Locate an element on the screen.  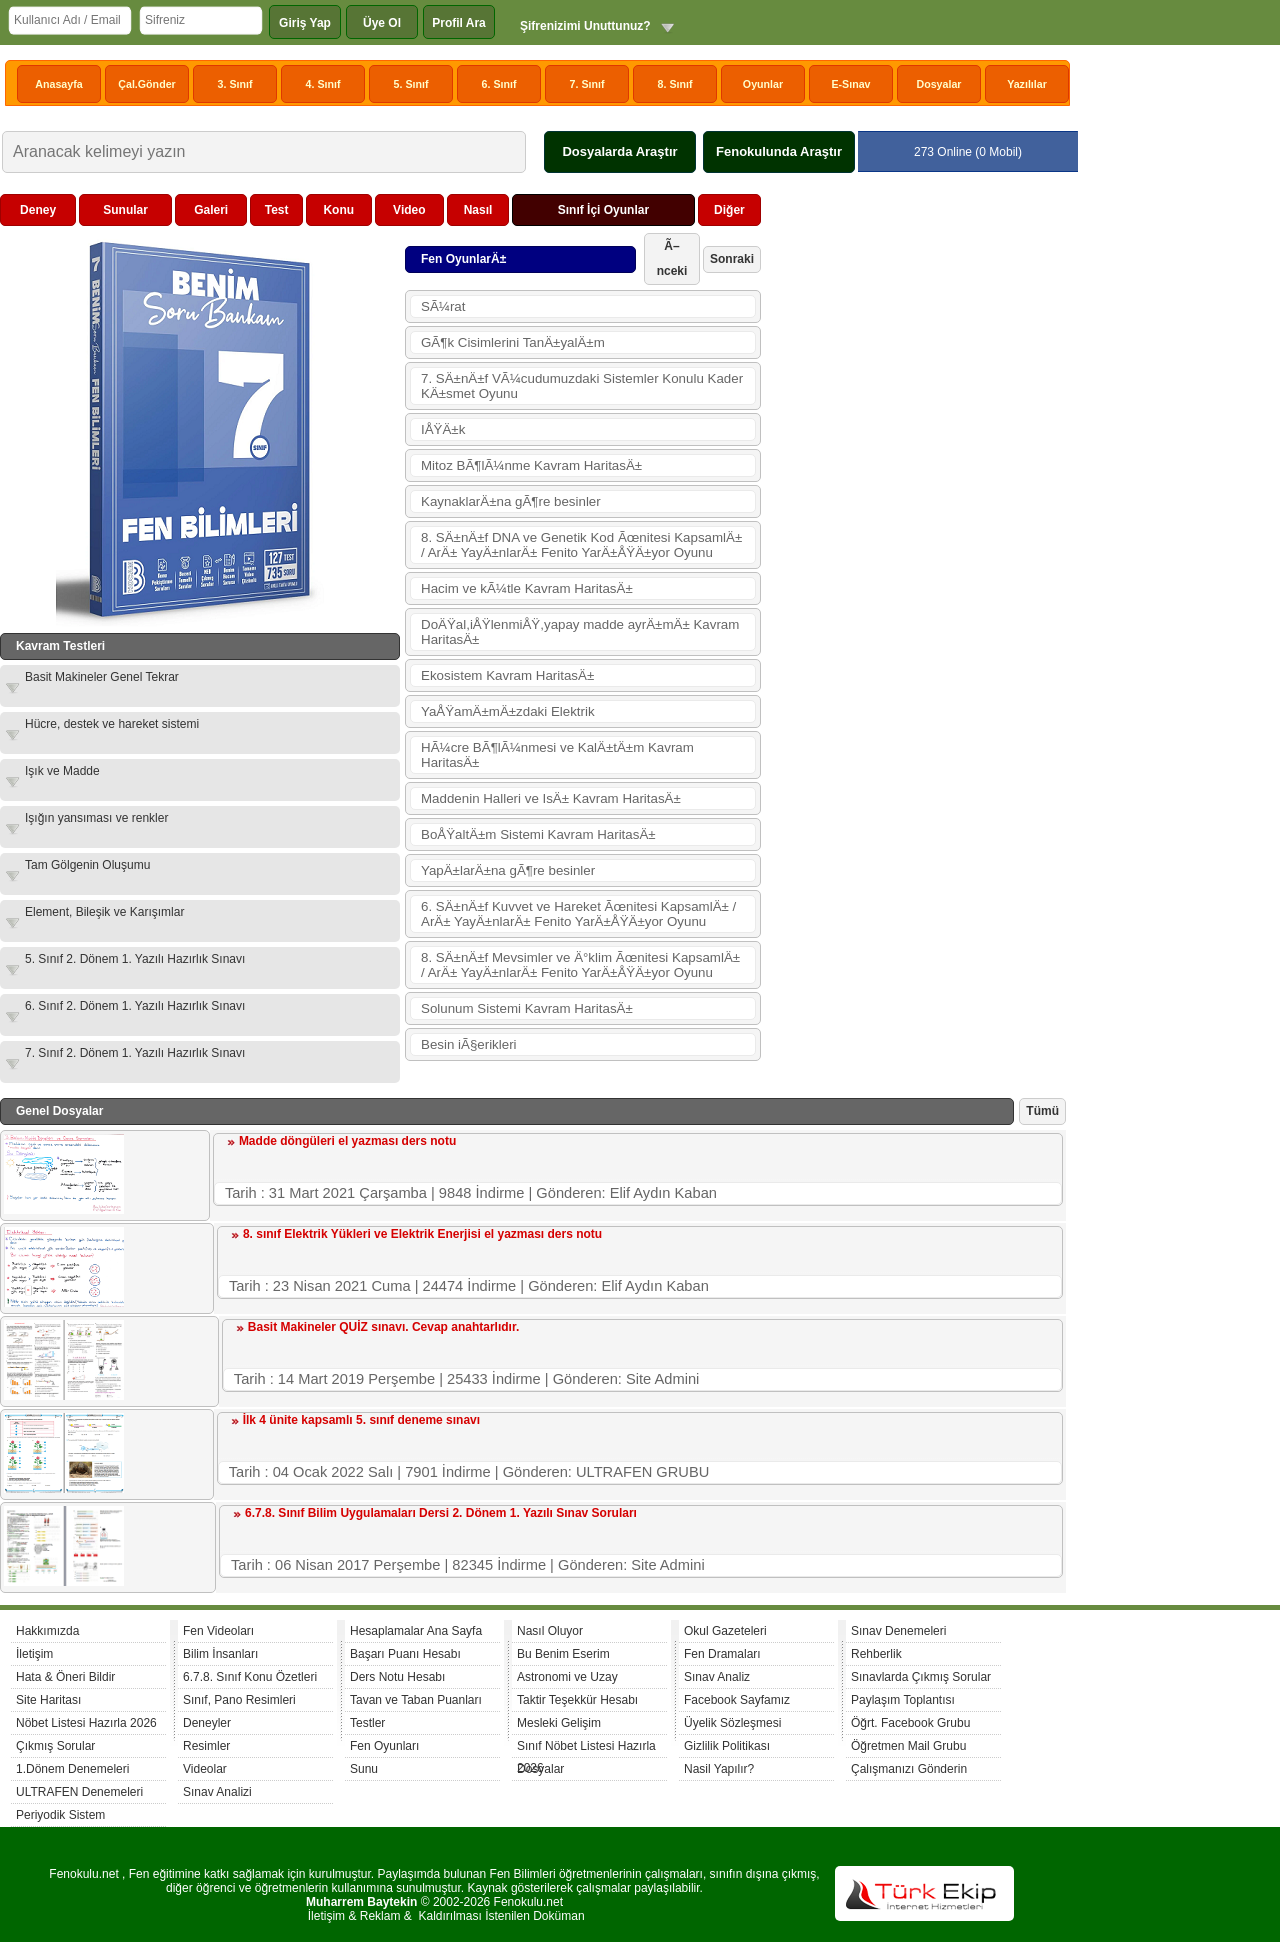
Öğretmen Mail Grubu is located at coordinates (908, 1746).